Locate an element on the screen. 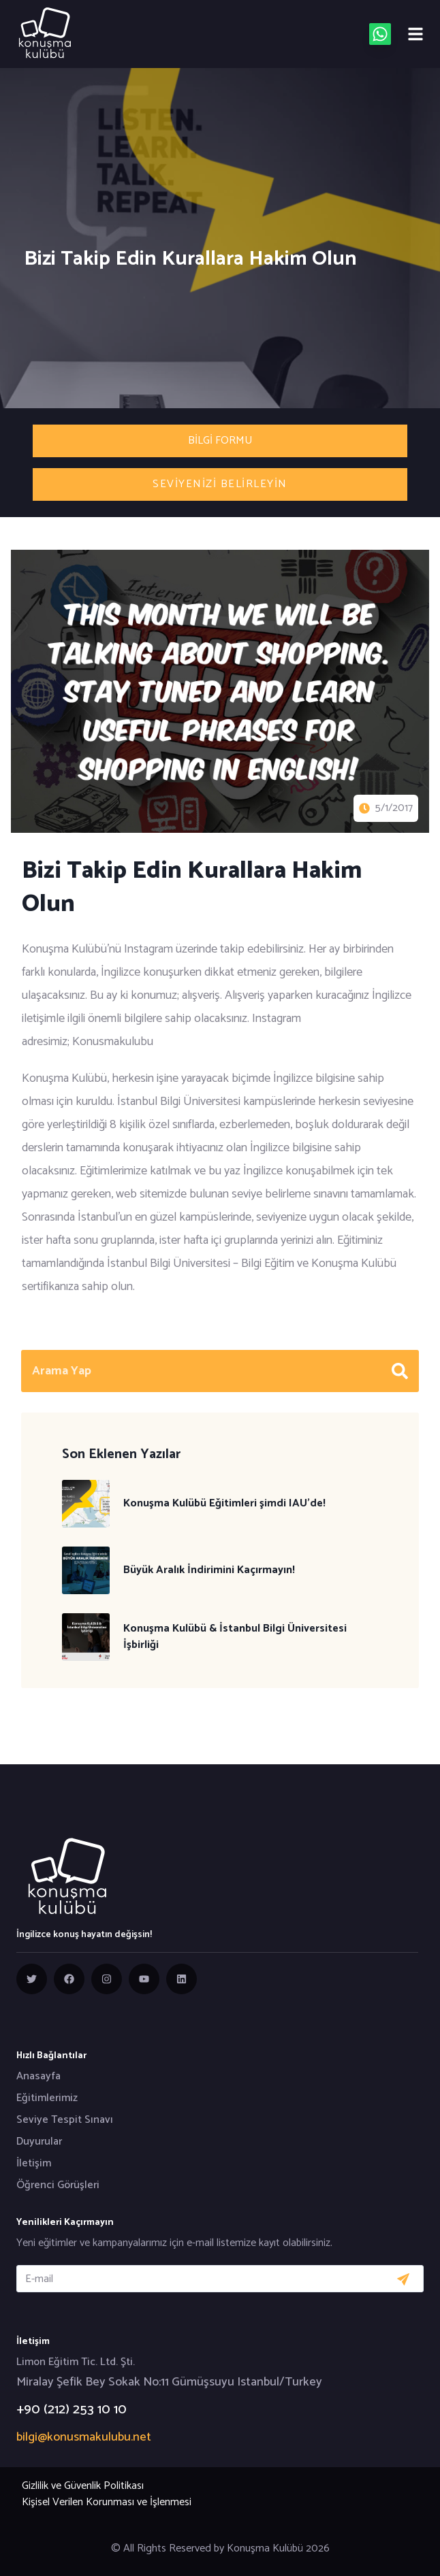 This screenshot has width=440, height=2576. Öğrenci Görüşleri is located at coordinates (57, 2185).